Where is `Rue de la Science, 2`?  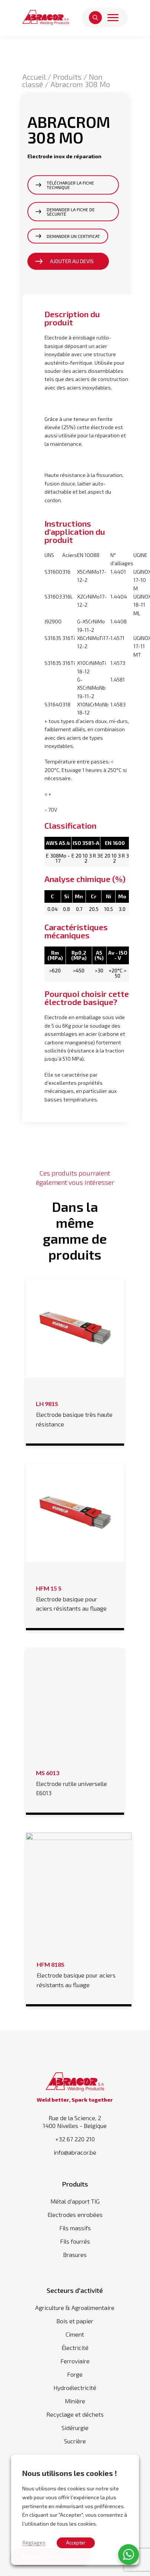 Rue de la Science, 2 is located at coordinates (75, 2114).